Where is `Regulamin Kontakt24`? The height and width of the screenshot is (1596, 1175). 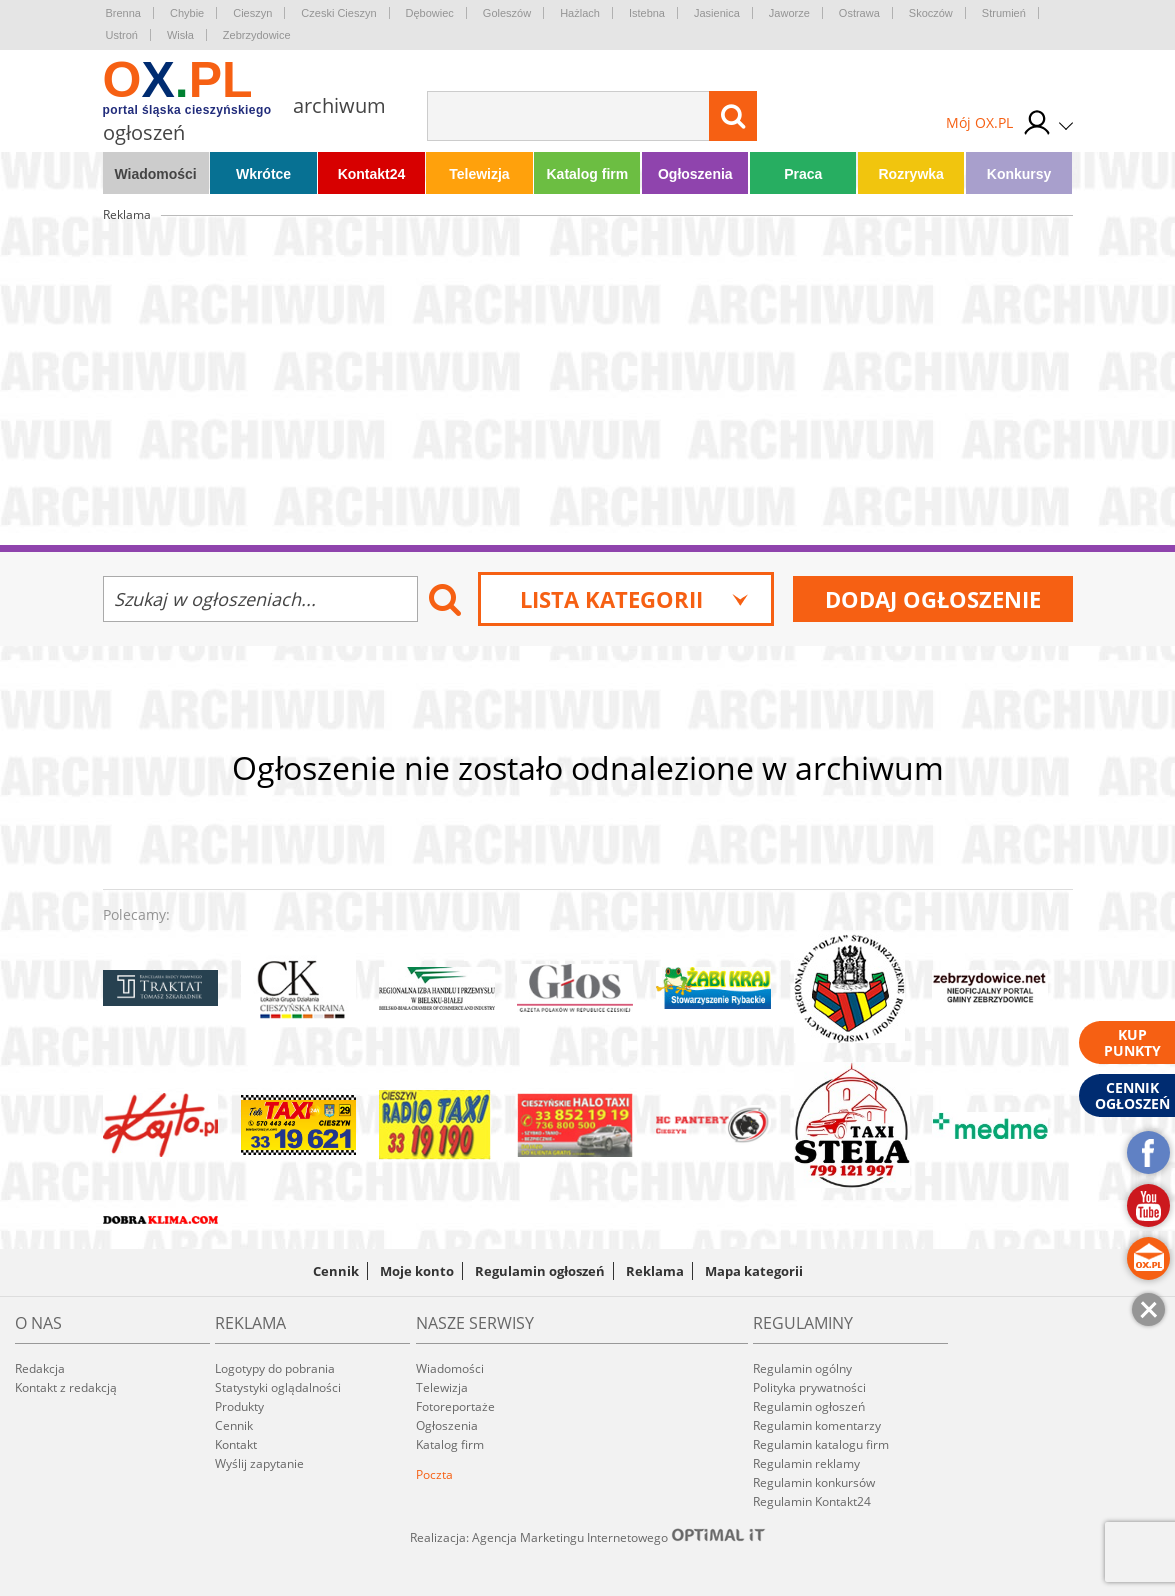 Regulamin Kontakt24 is located at coordinates (812, 1501).